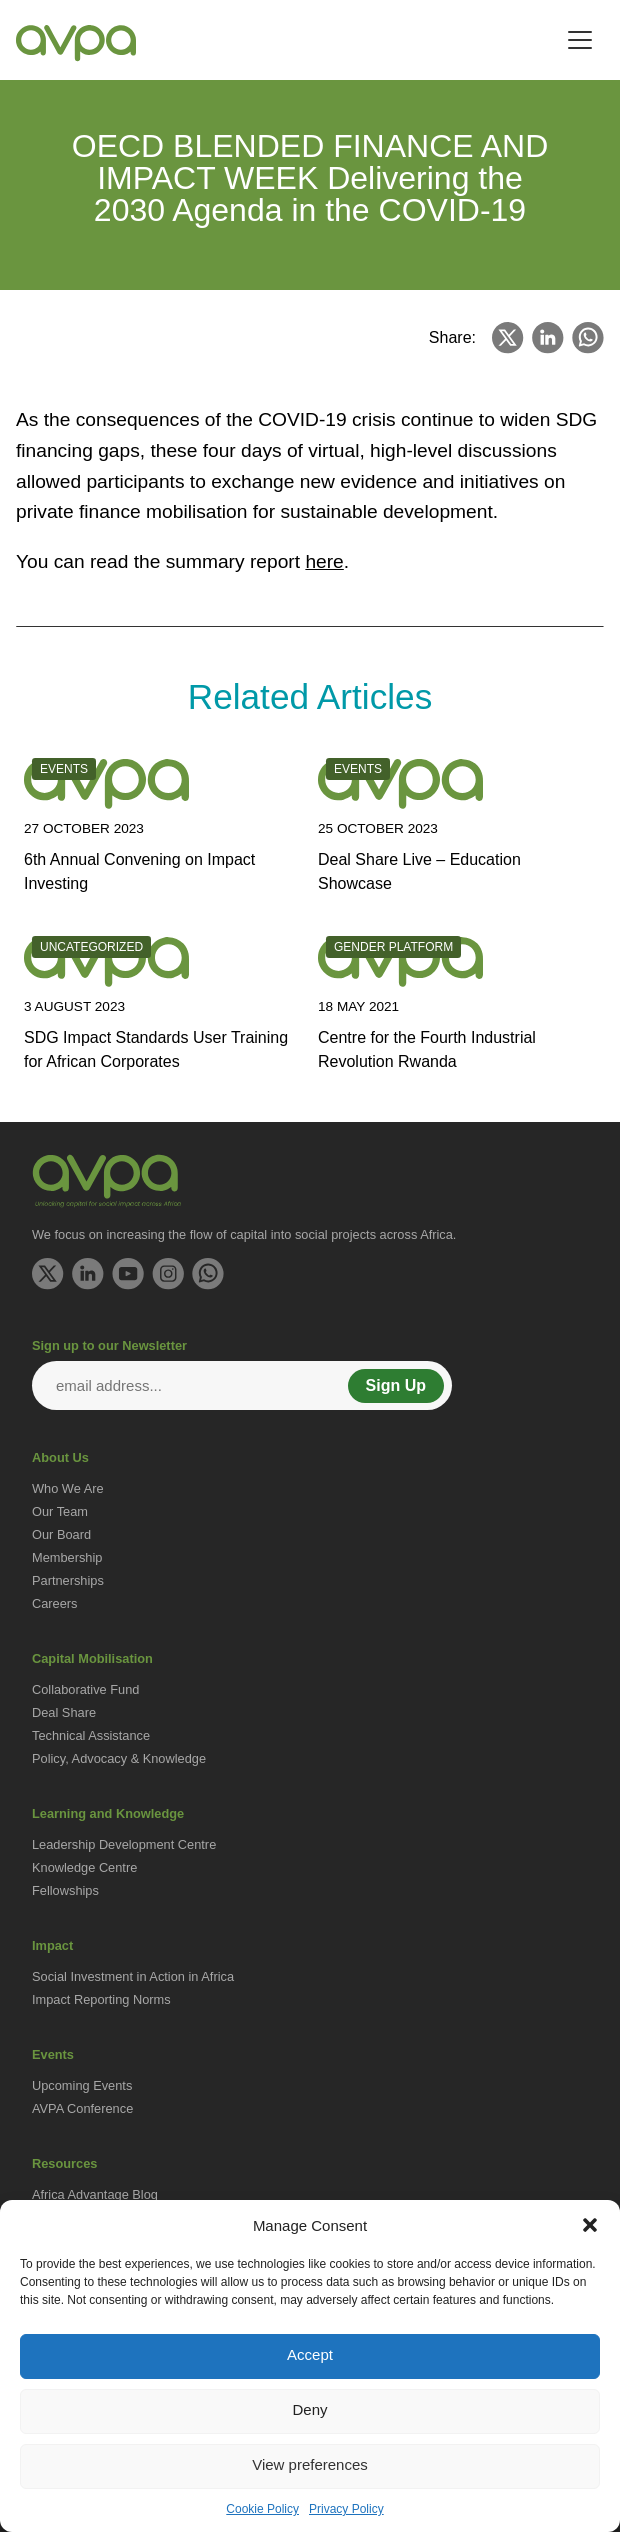 This screenshot has width=620, height=2532. What do you see at coordinates (419, 871) in the screenshot?
I see `Deal Share Live – Education Showcase` at bounding box center [419, 871].